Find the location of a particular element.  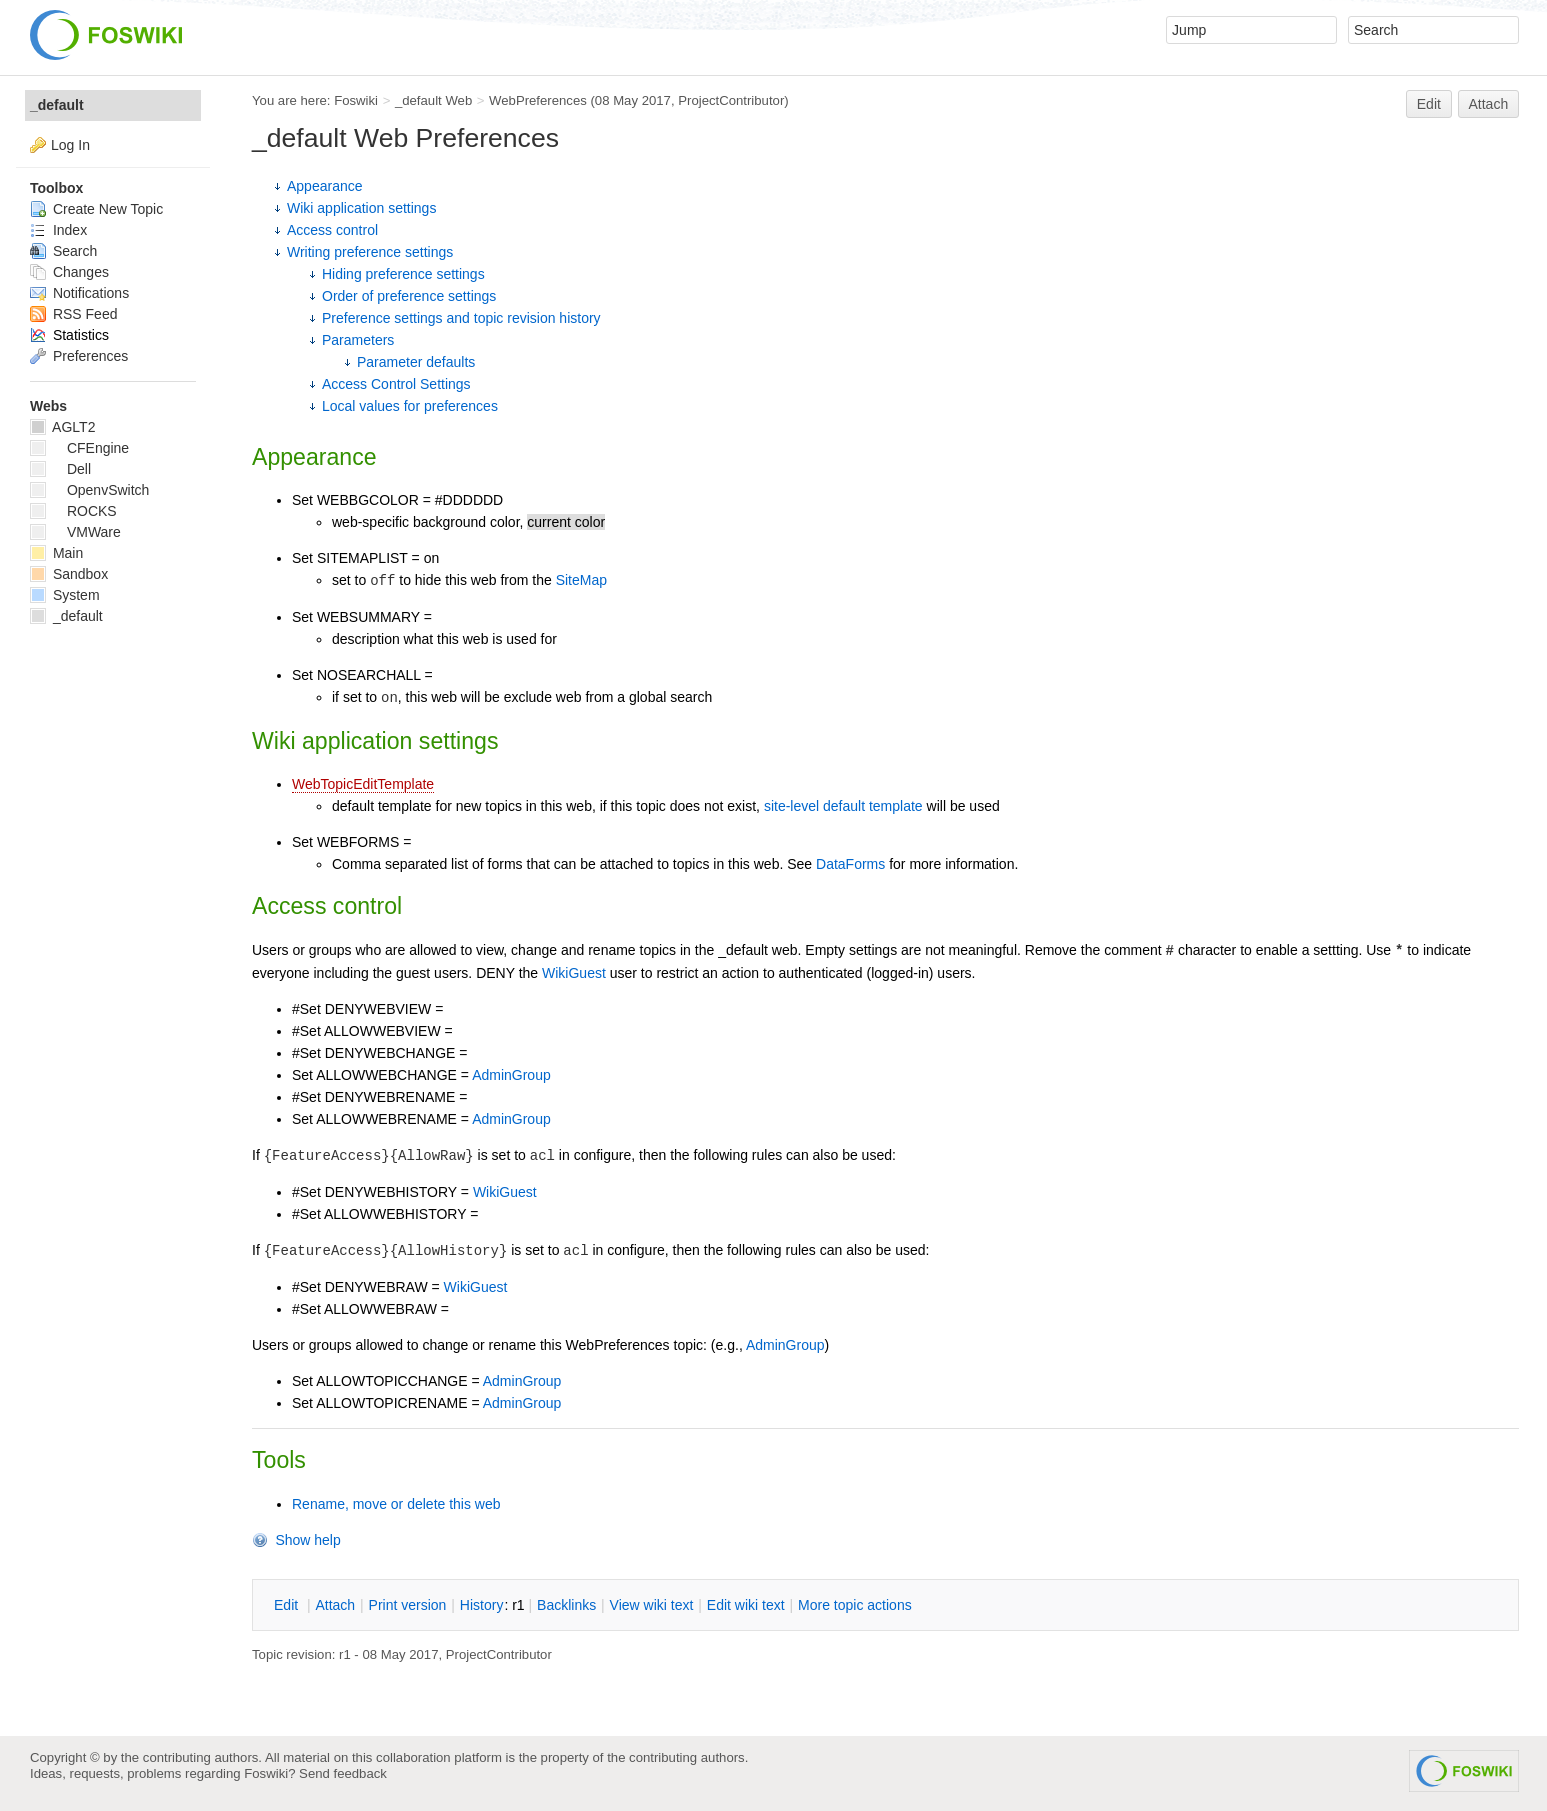

_default Web is located at coordinates (433, 100).